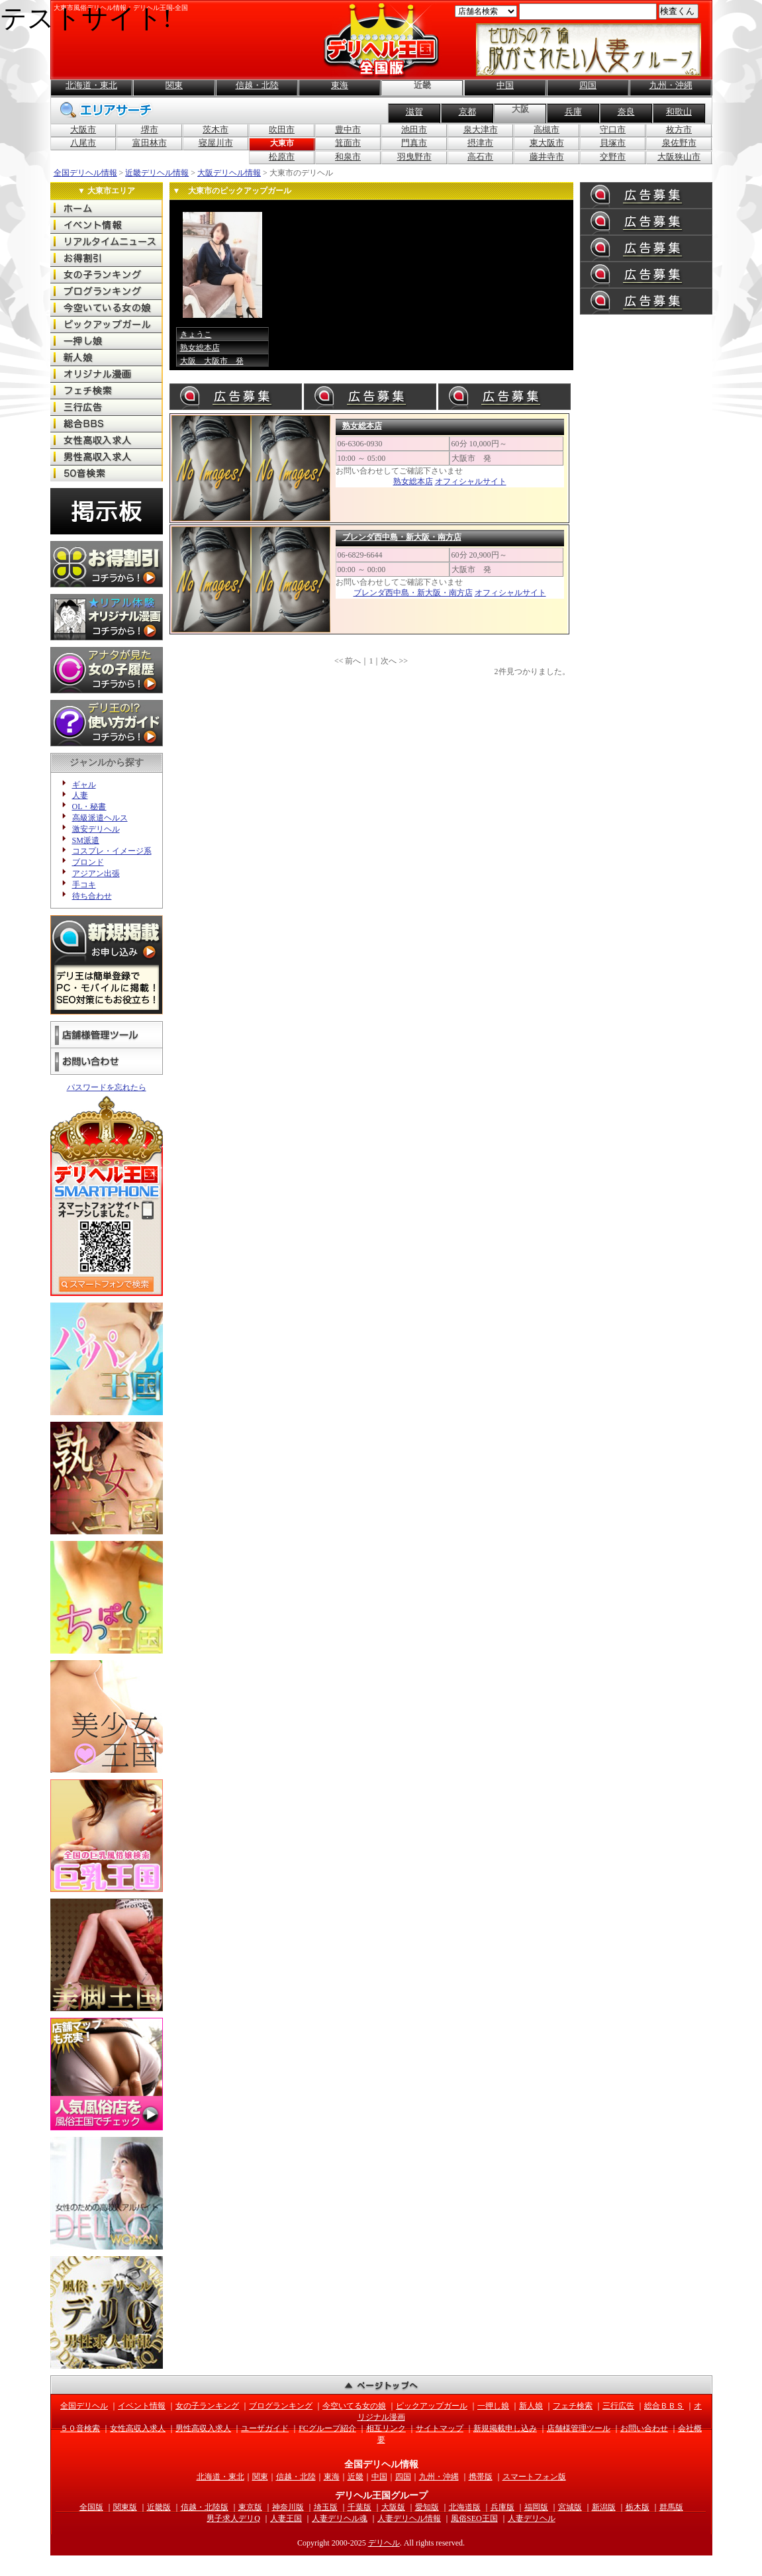 This screenshot has width=762, height=2576. I want to click on アジアン出張, so click(96, 873).